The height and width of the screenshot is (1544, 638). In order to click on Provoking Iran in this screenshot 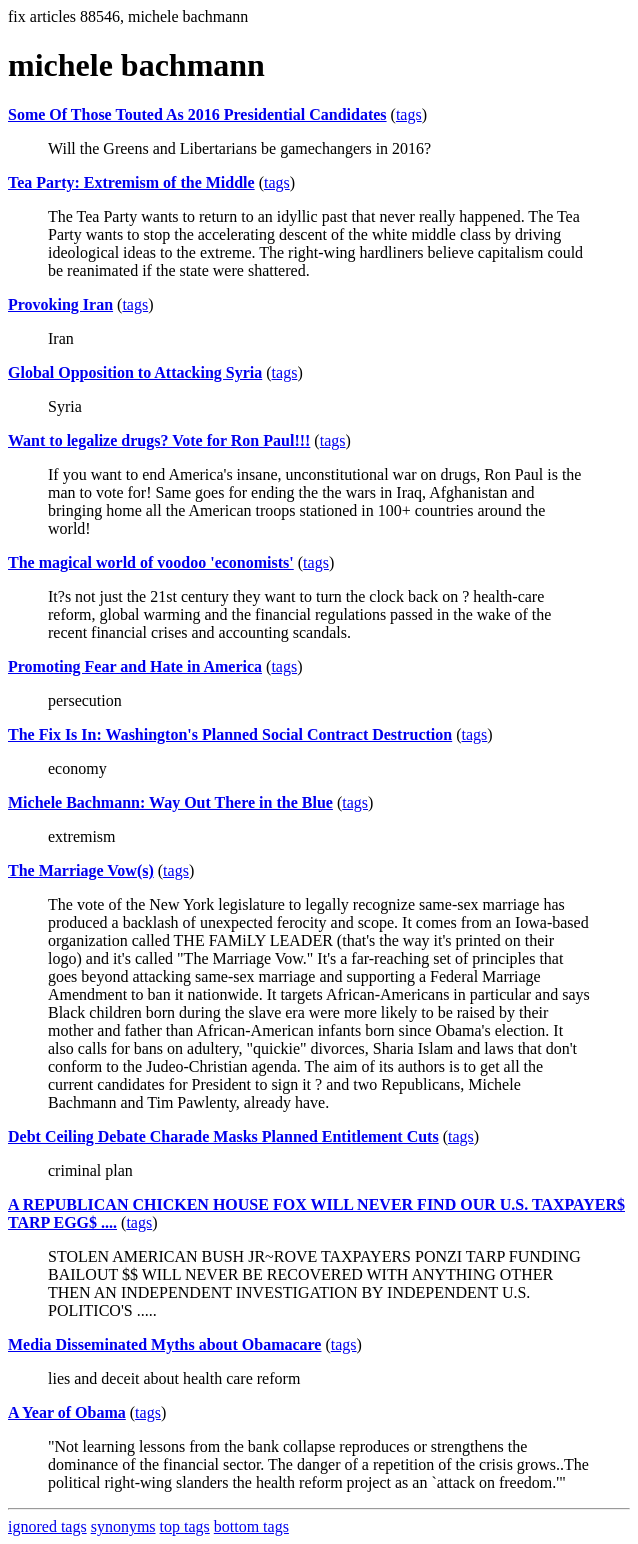, I will do `click(60, 304)`.